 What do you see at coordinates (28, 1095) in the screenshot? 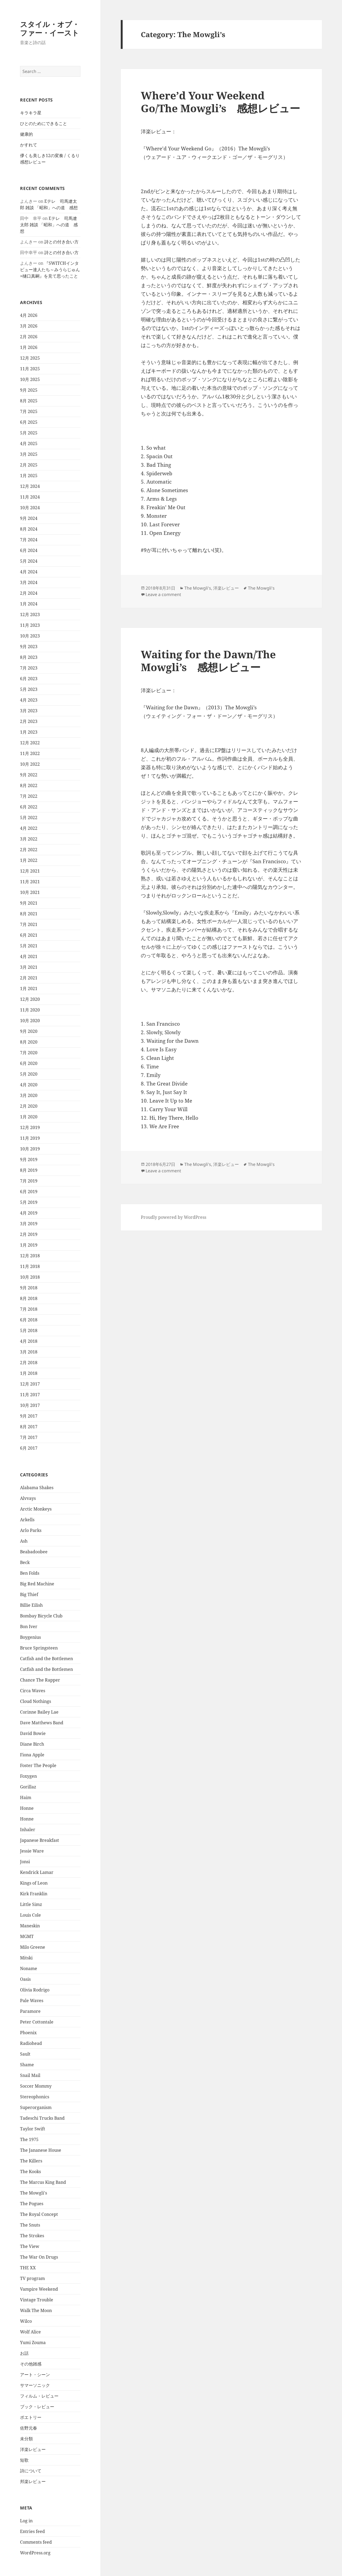
I see `3月 2020` at bounding box center [28, 1095].